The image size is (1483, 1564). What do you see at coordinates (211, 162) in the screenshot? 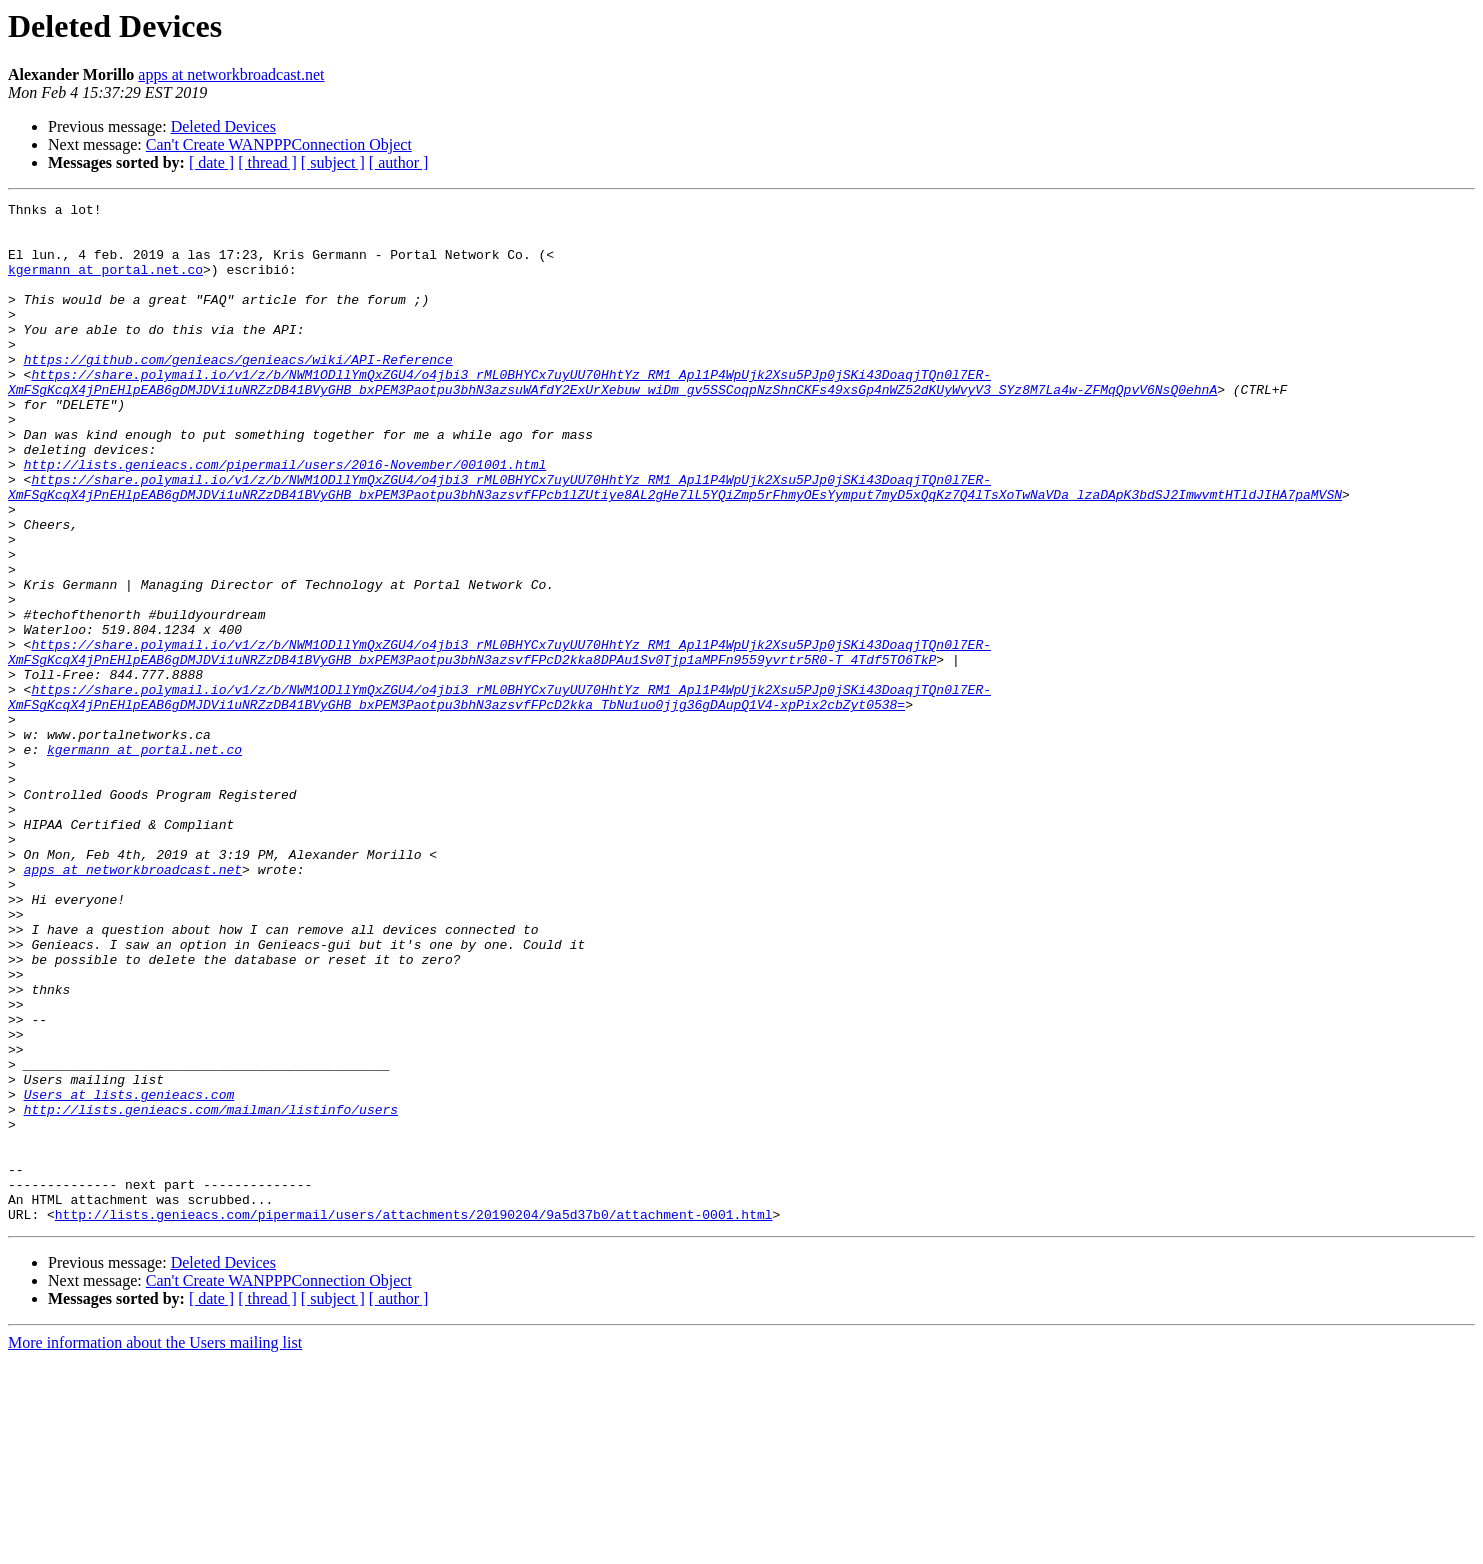
I see `[ date ]` at bounding box center [211, 162].